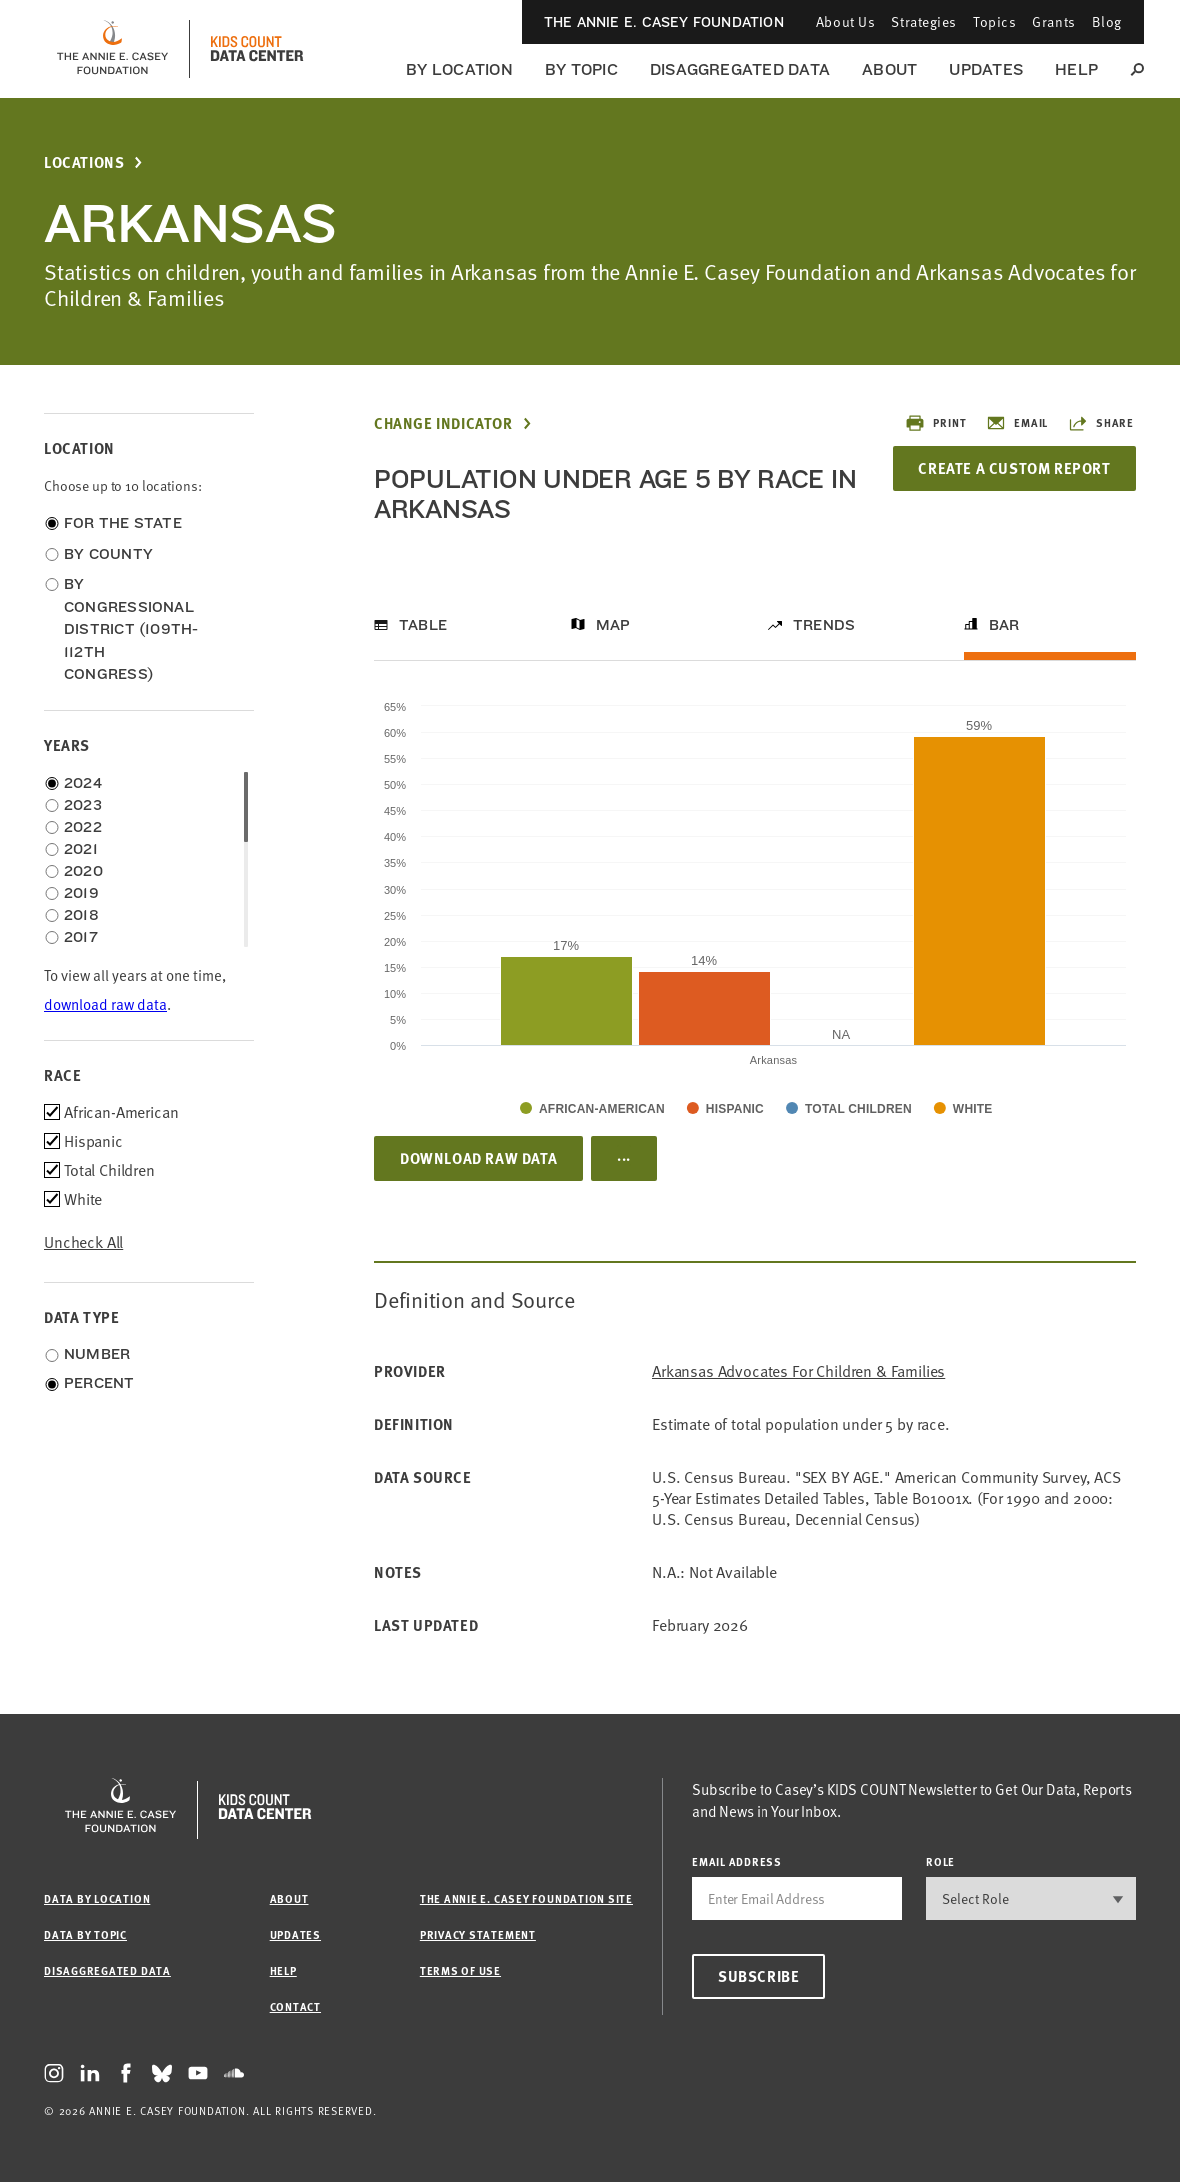  What do you see at coordinates (478, 1158) in the screenshot?
I see `Download Raw Data` at bounding box center [478, 1158].